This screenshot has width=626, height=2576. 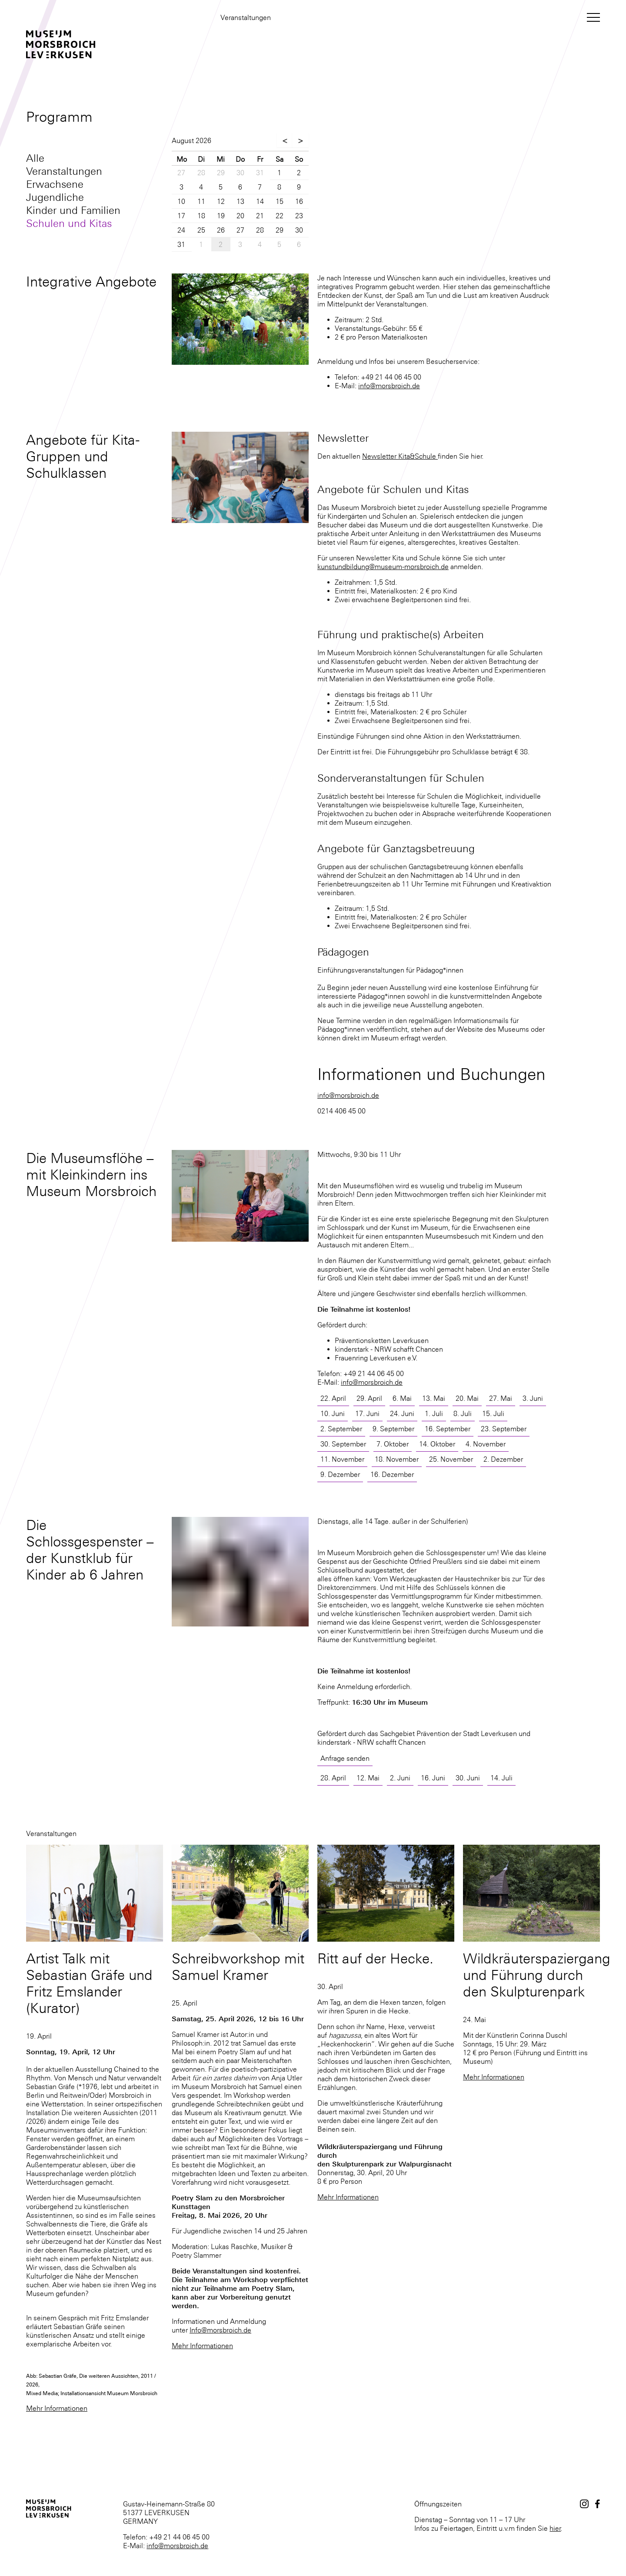 I want to click on Info@morsbroich.de, so click(x=220, y=2330).